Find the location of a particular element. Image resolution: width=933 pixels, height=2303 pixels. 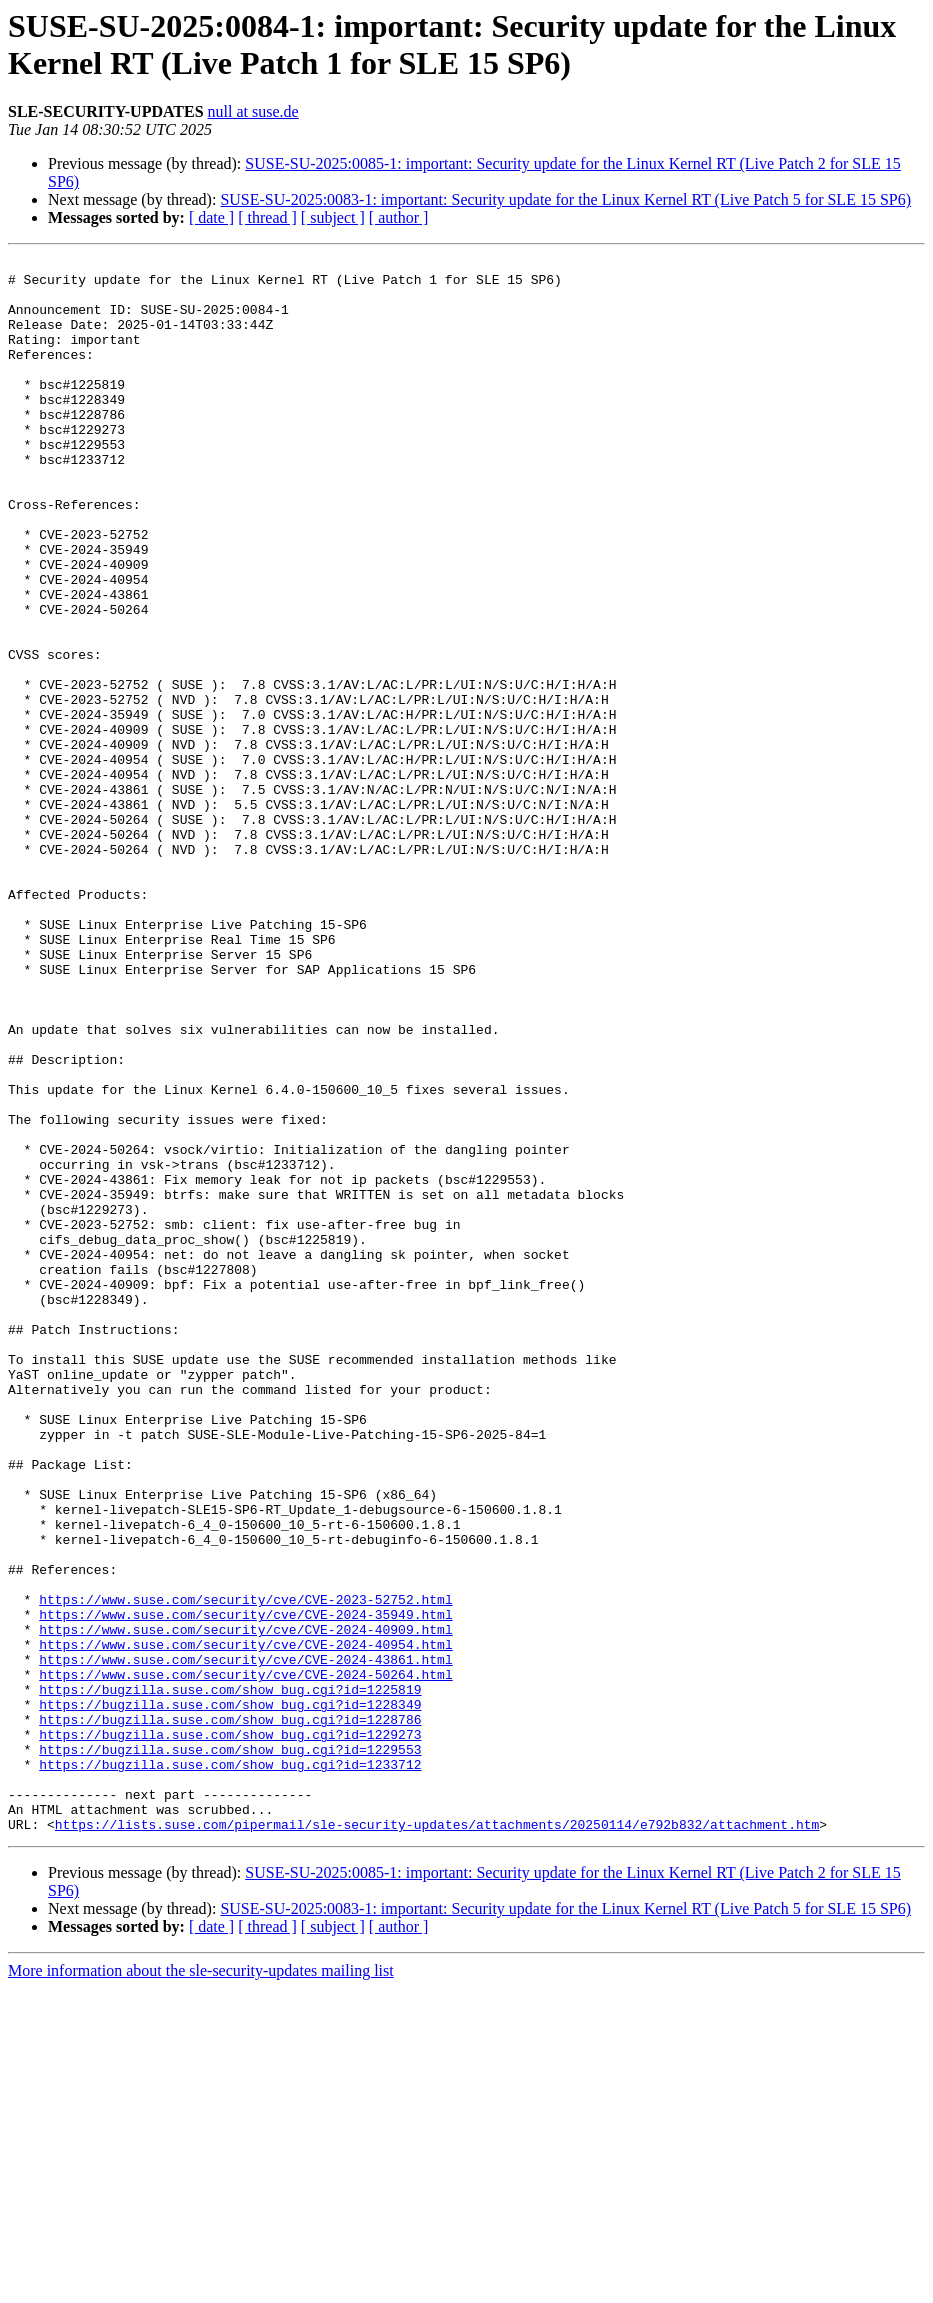

[ thread ] is located at coordinates (267, 217).